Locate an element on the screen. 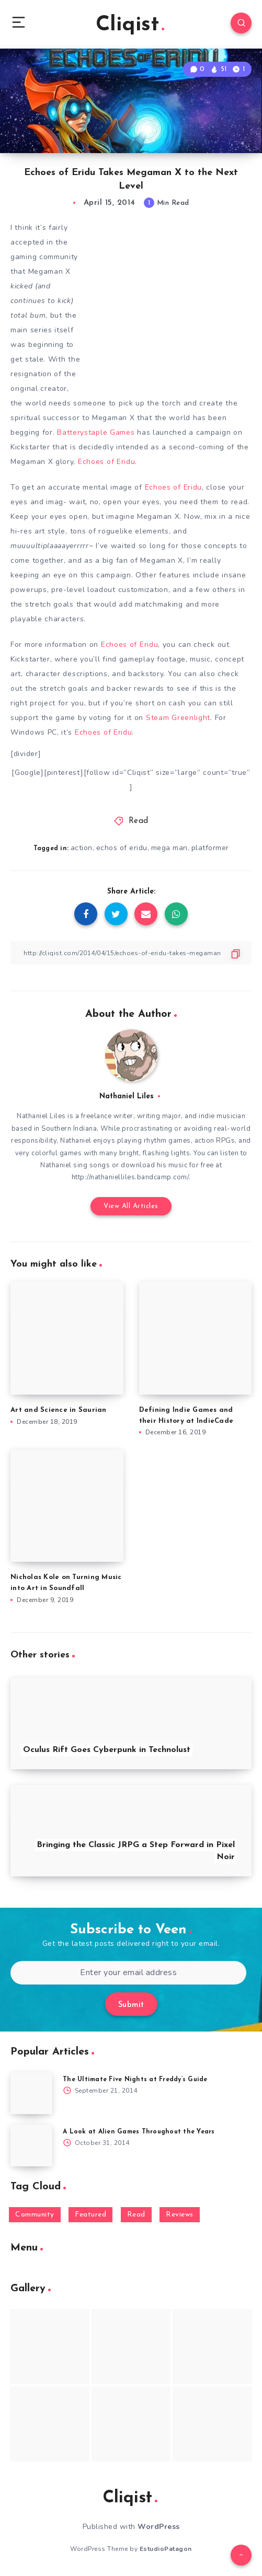 The height and width of the screenshot is (2576, 262). platformer is located at coordinates (210, 848).